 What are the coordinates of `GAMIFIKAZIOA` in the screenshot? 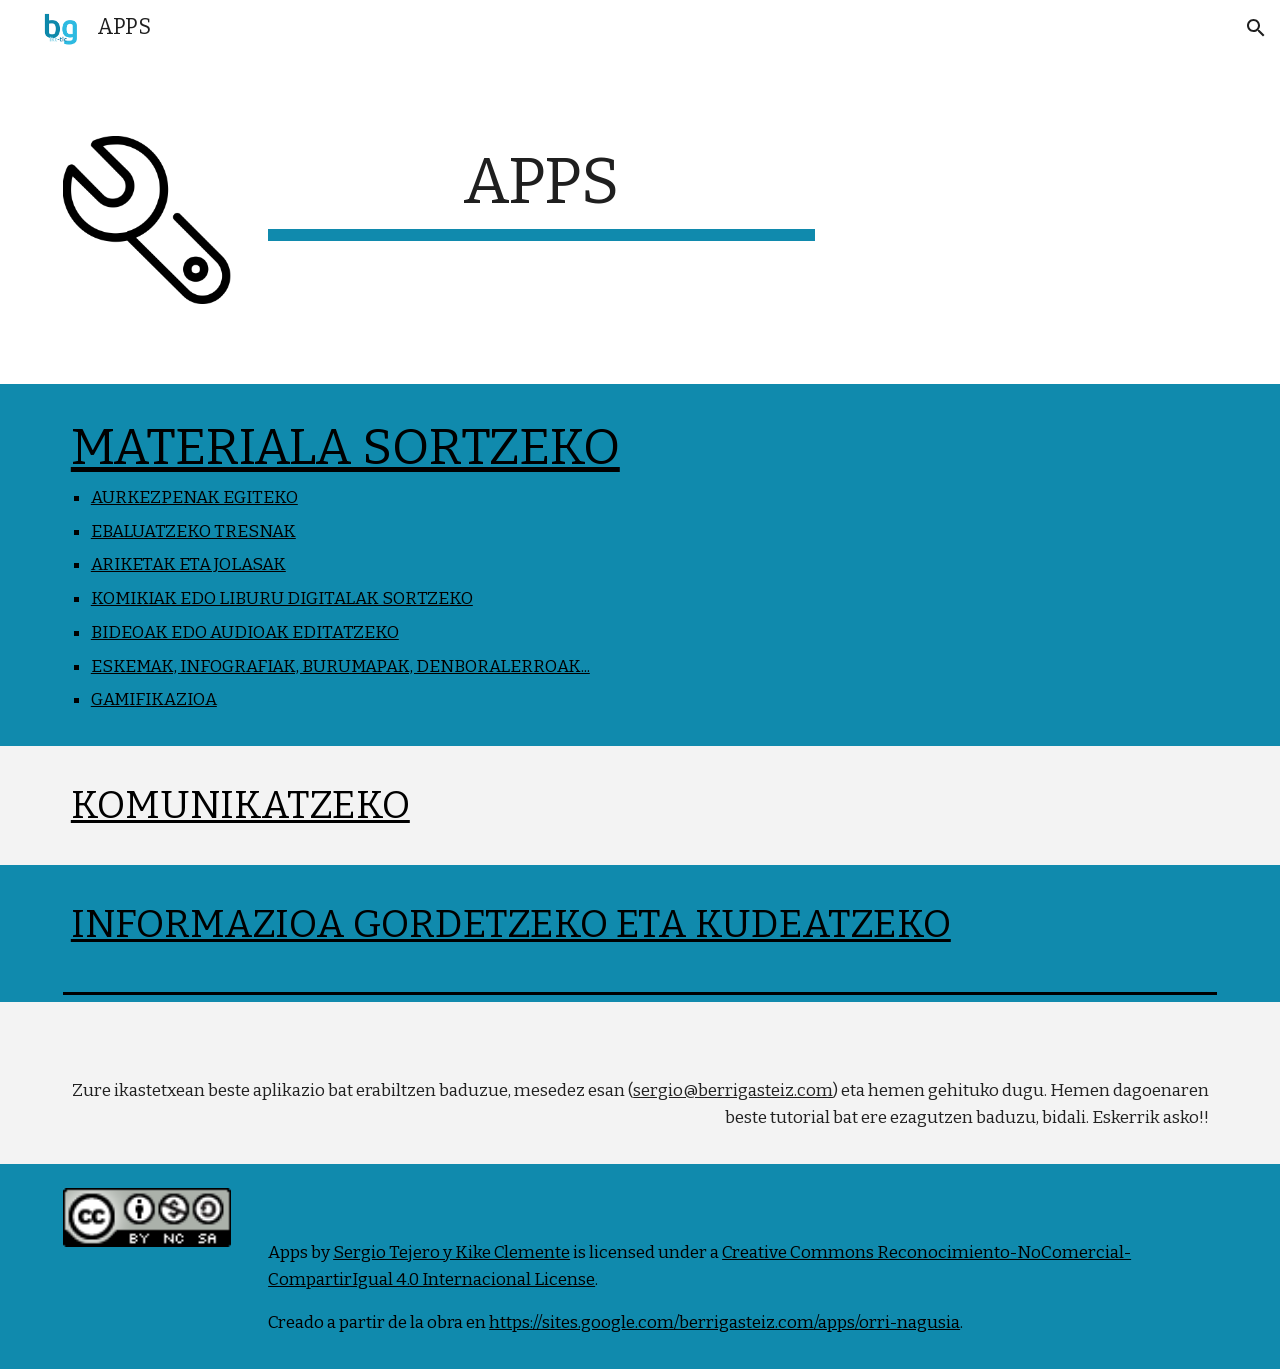 It's located at (154, 699).